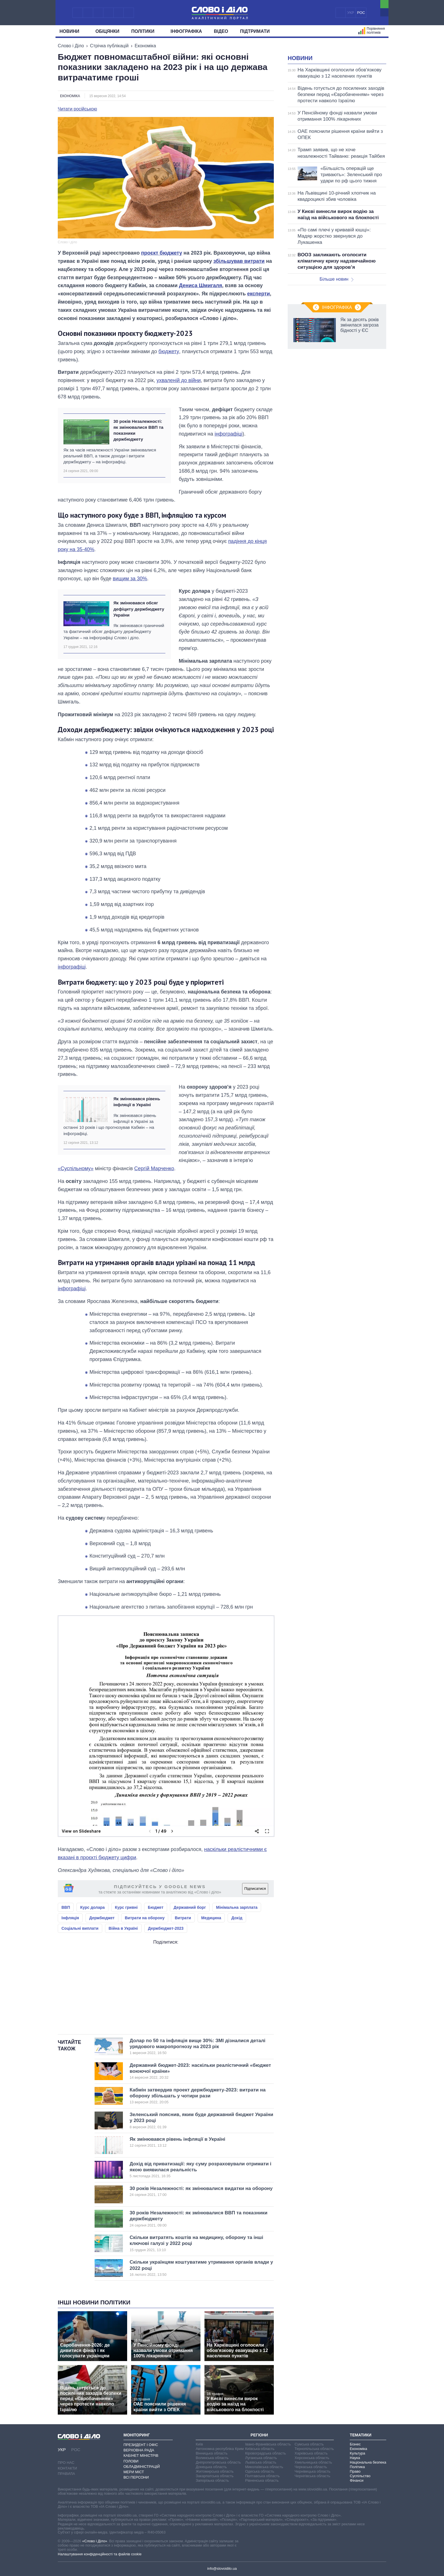  I want to click on Держбюджет, so click(102, 1918).